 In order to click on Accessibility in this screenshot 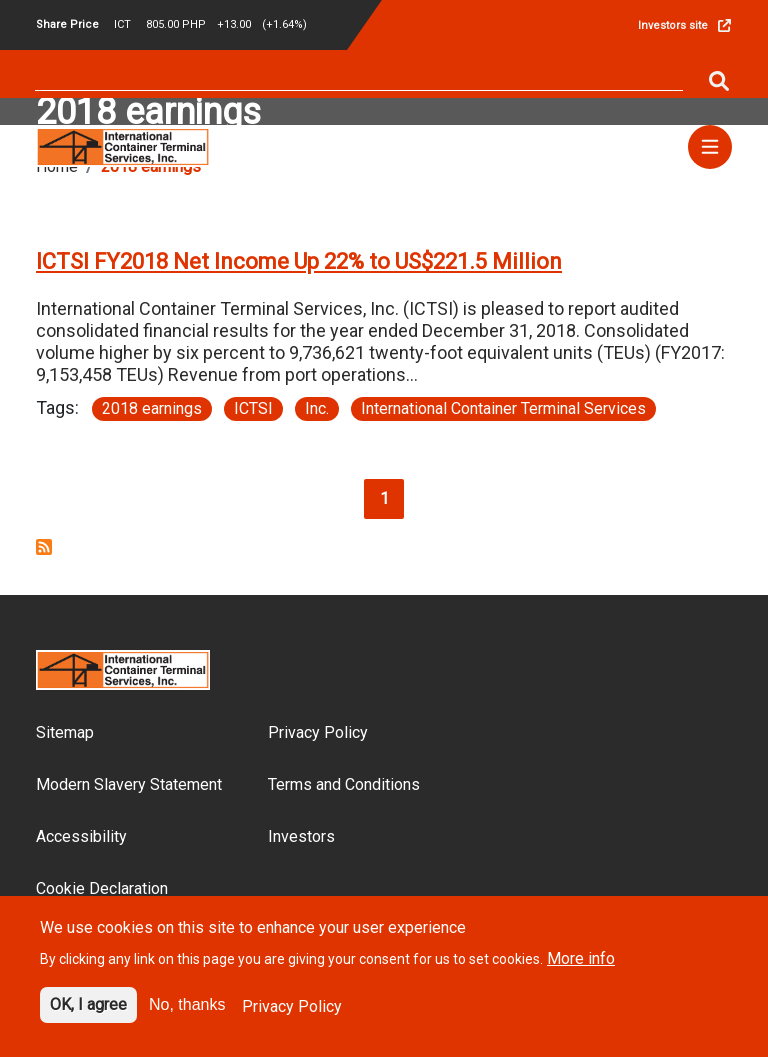, I will do `click(81, 836)`.